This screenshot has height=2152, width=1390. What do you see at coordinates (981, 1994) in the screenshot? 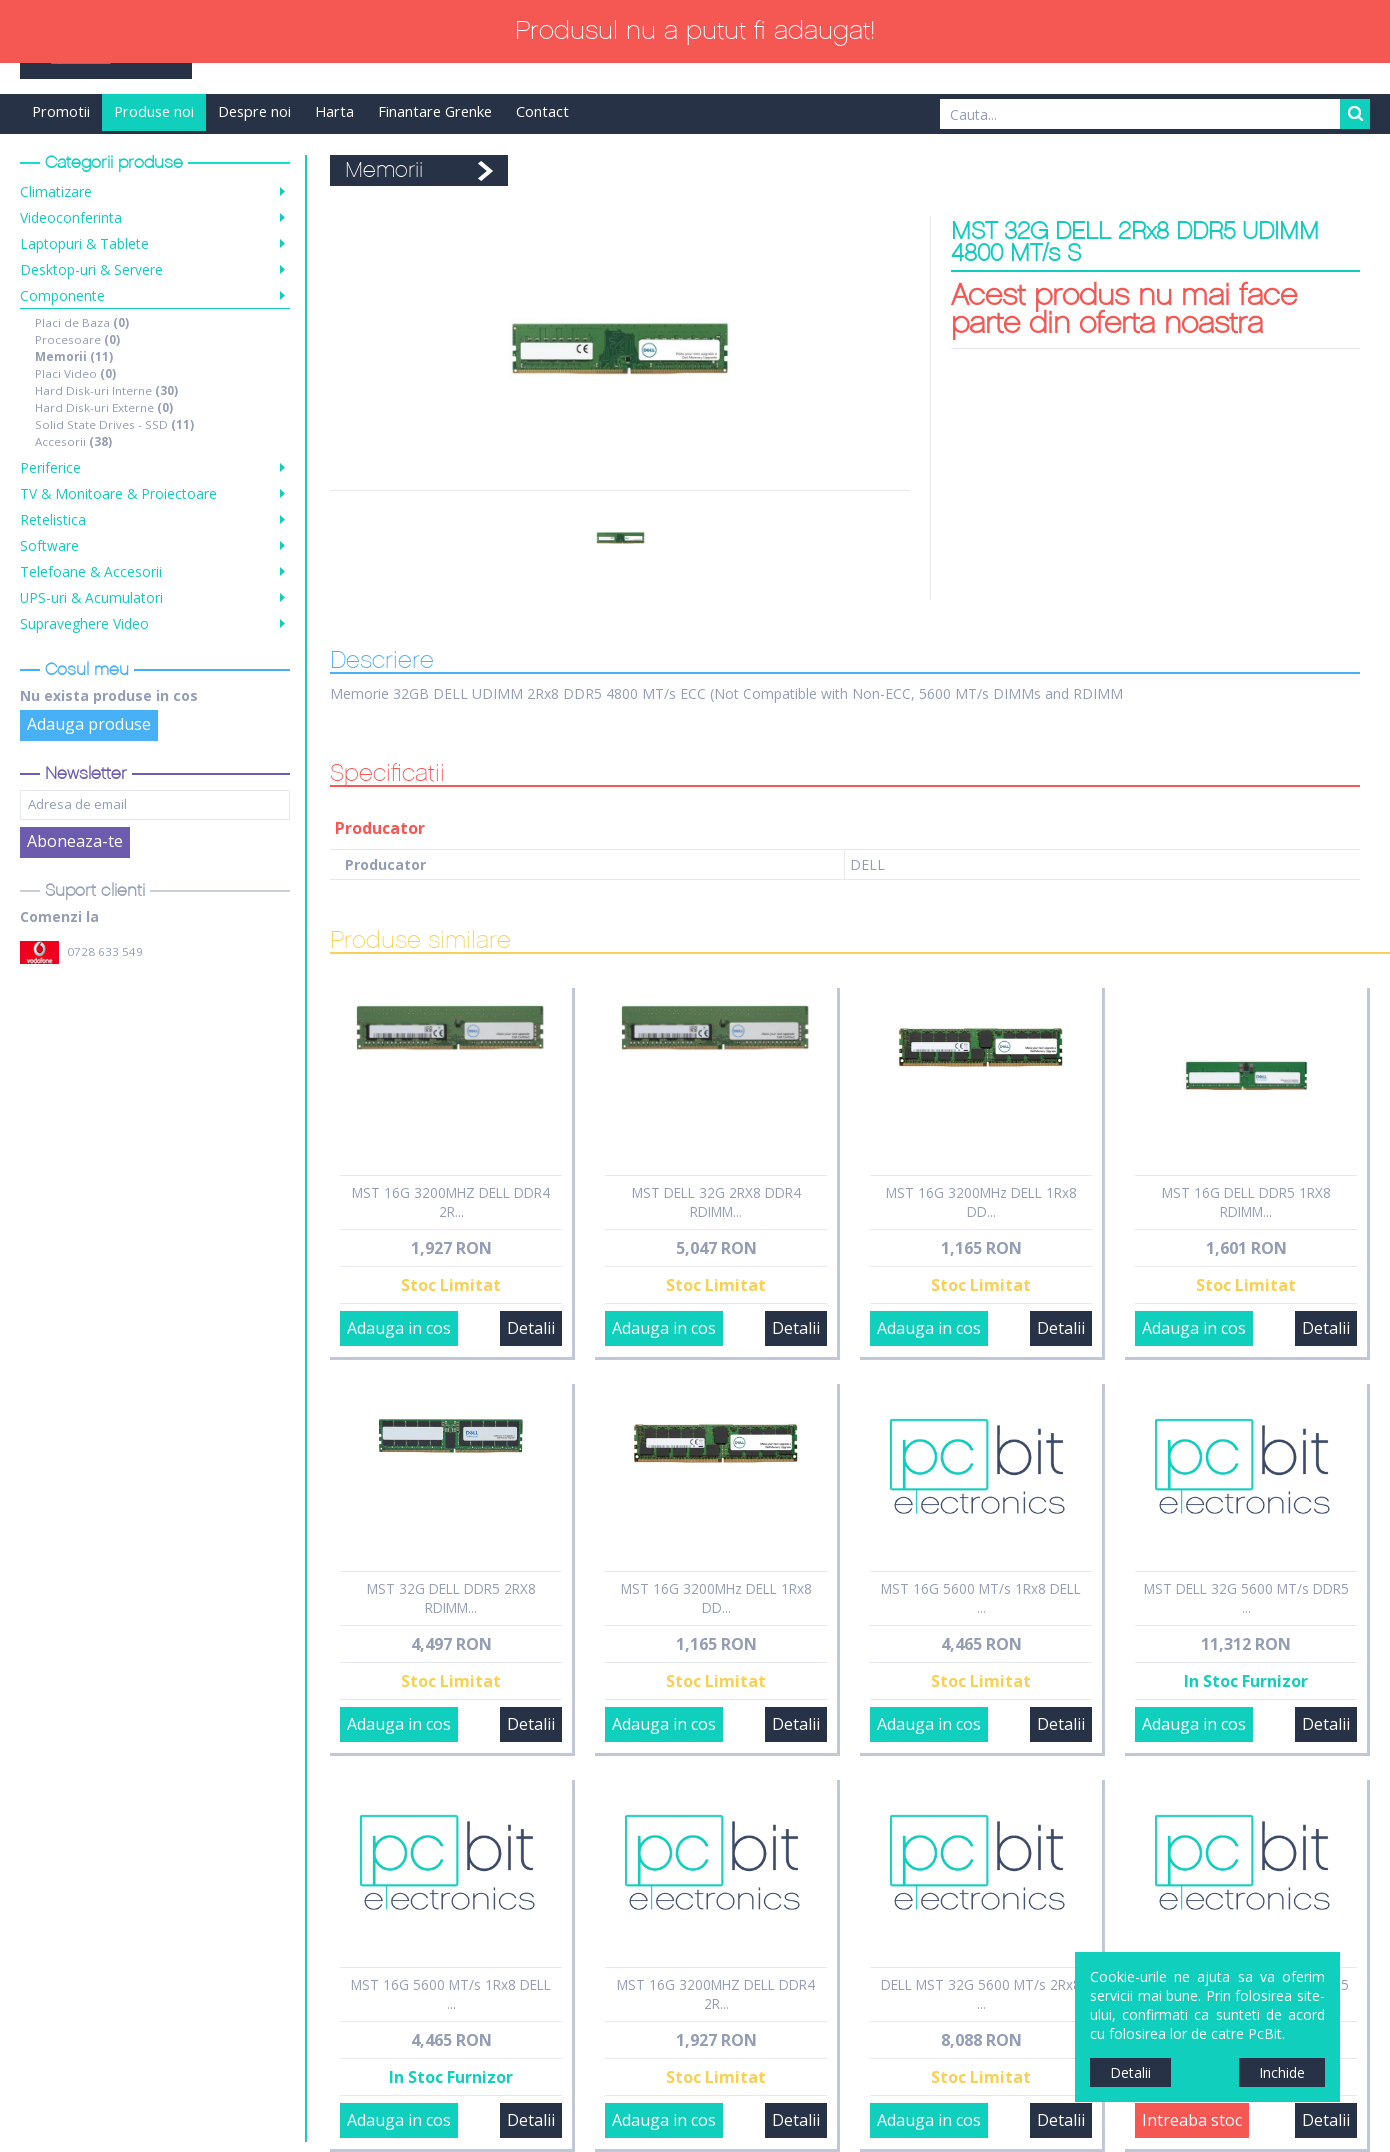
I see `DELL MST 32G 5600 MT/s 2Rx8 ...` at bounding box center [981, 1994].